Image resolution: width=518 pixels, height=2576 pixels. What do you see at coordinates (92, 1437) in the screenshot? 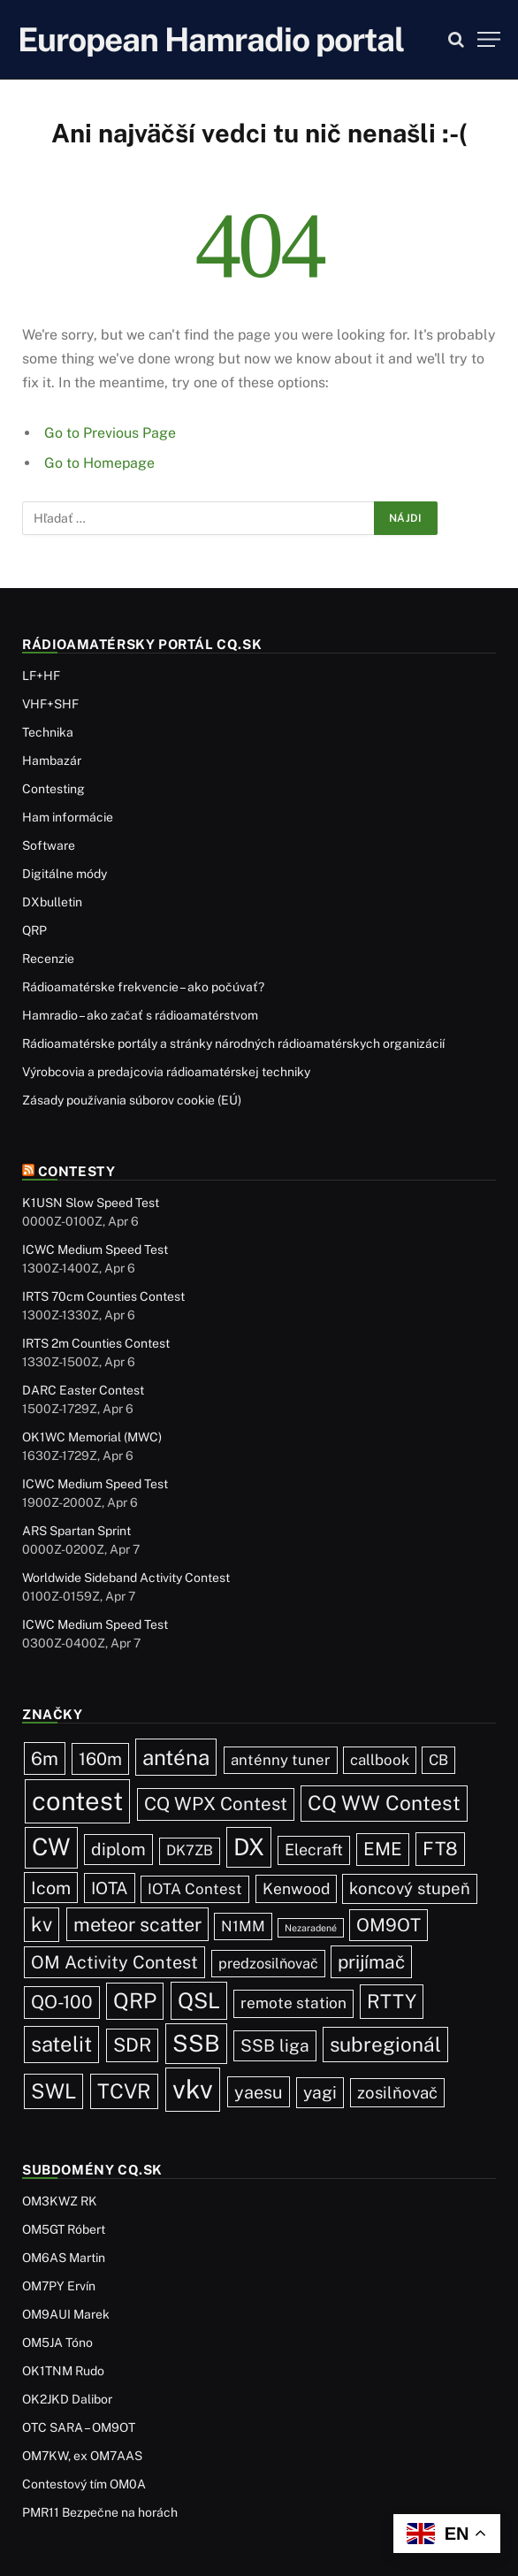
I see `OK1WC Memorial (MWC)` at bounding box center [92, 1437].